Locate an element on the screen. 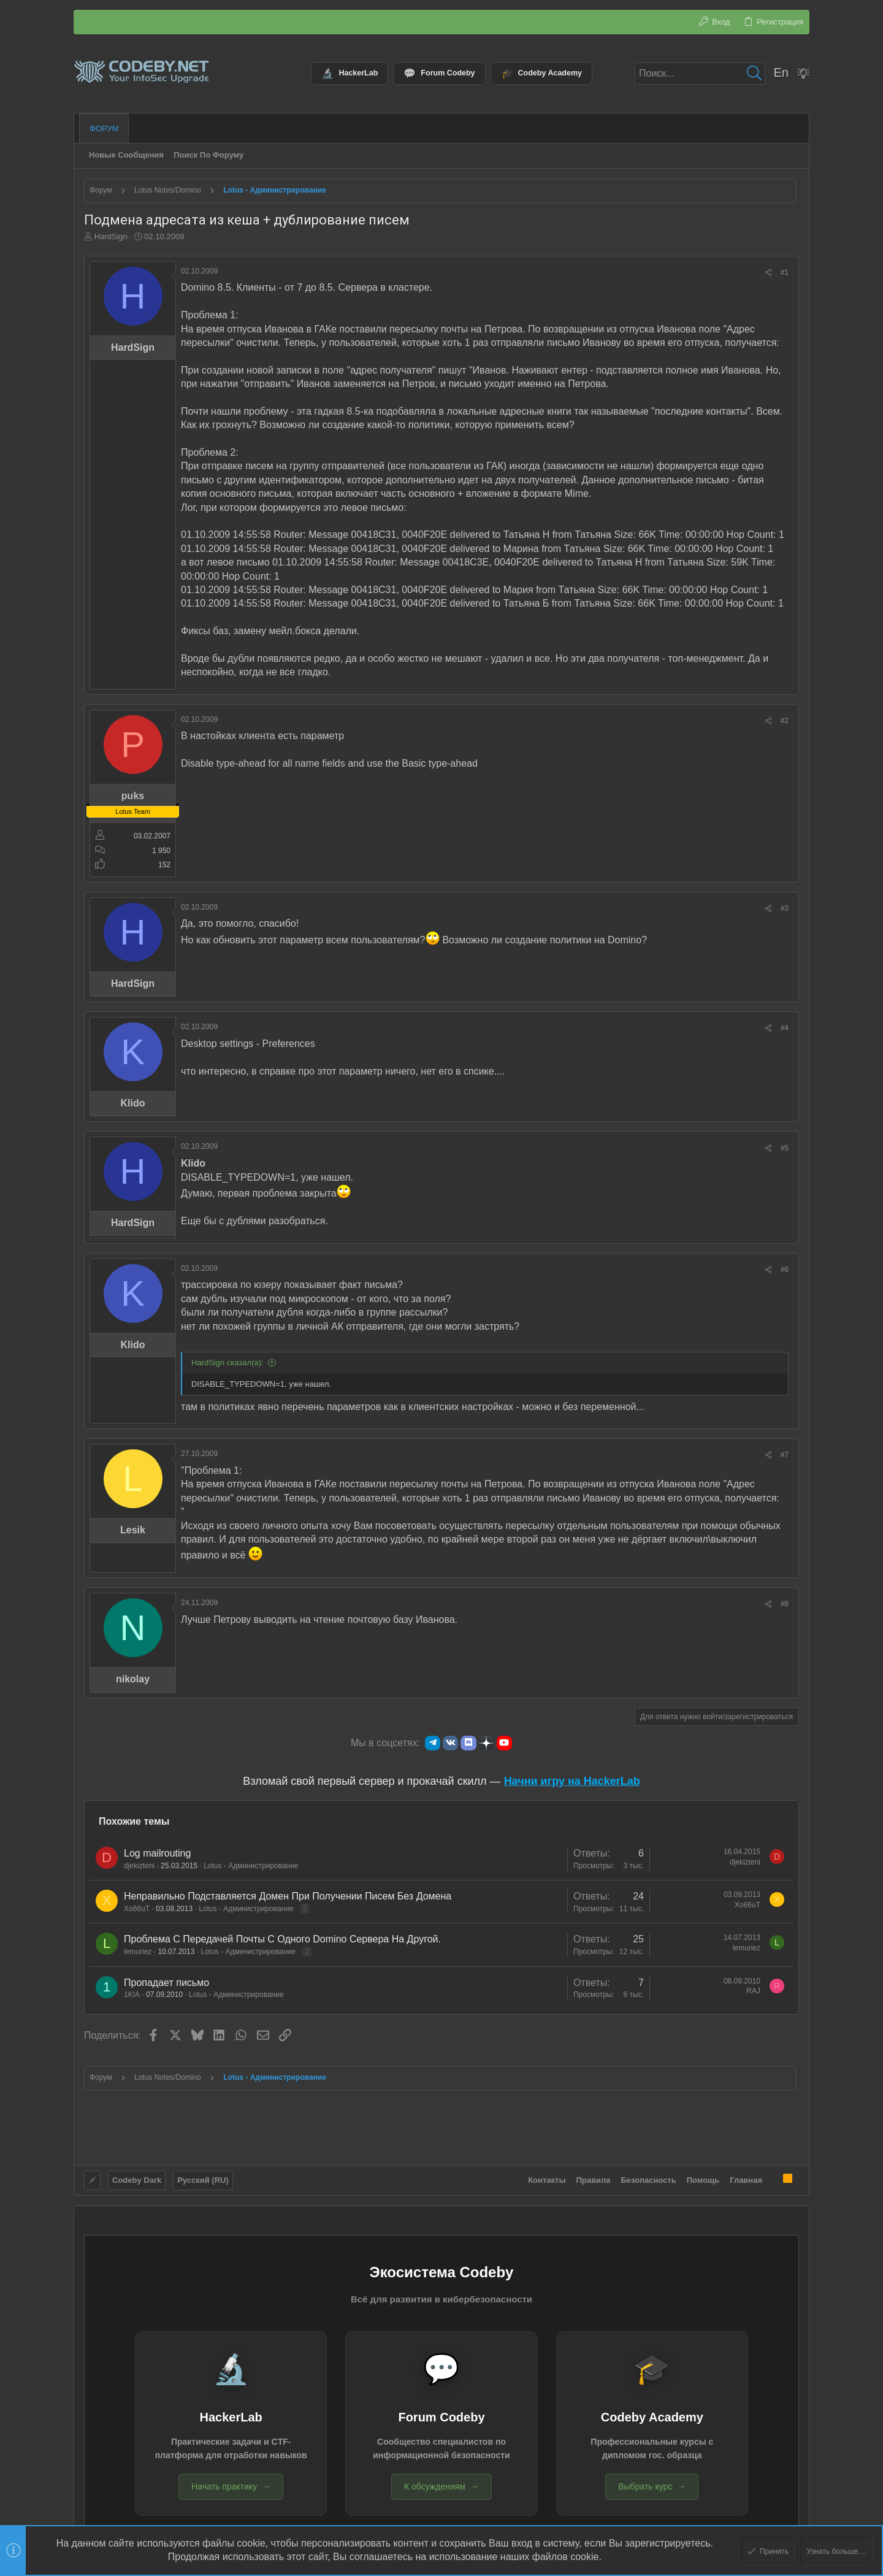 The image size is (883, 2576). [Яндекс.Дзен] is located at coordinates (486, 1743).